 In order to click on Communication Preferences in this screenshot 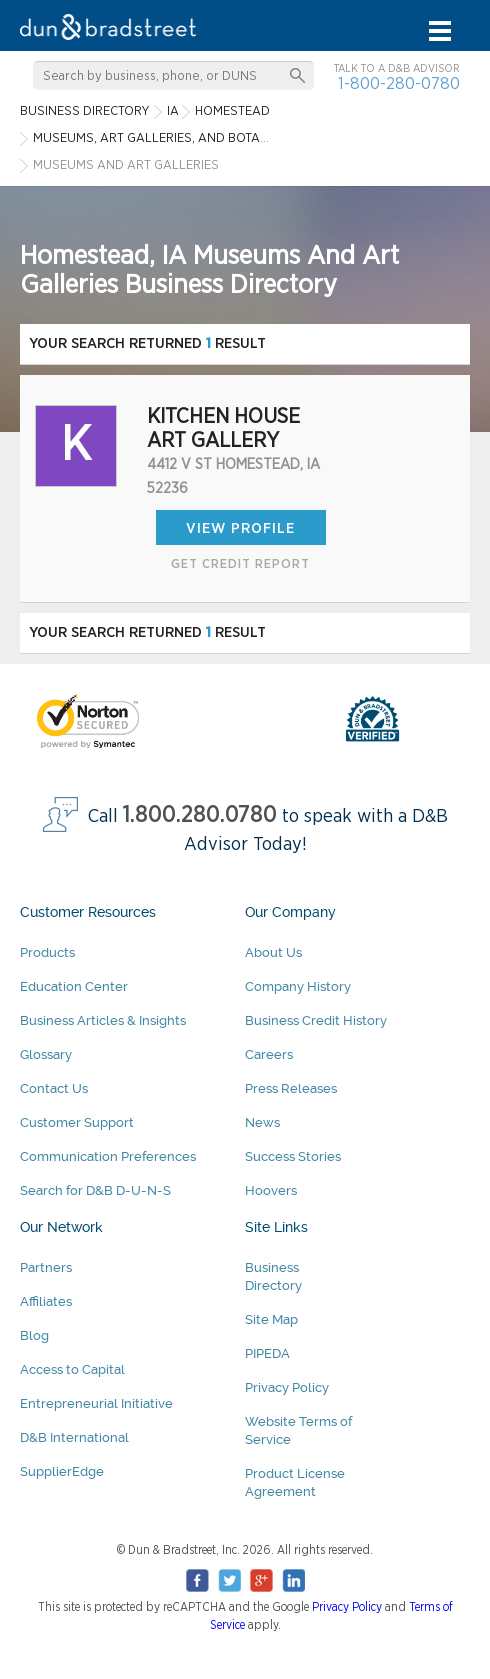, I will do `click(108, 1156)`.